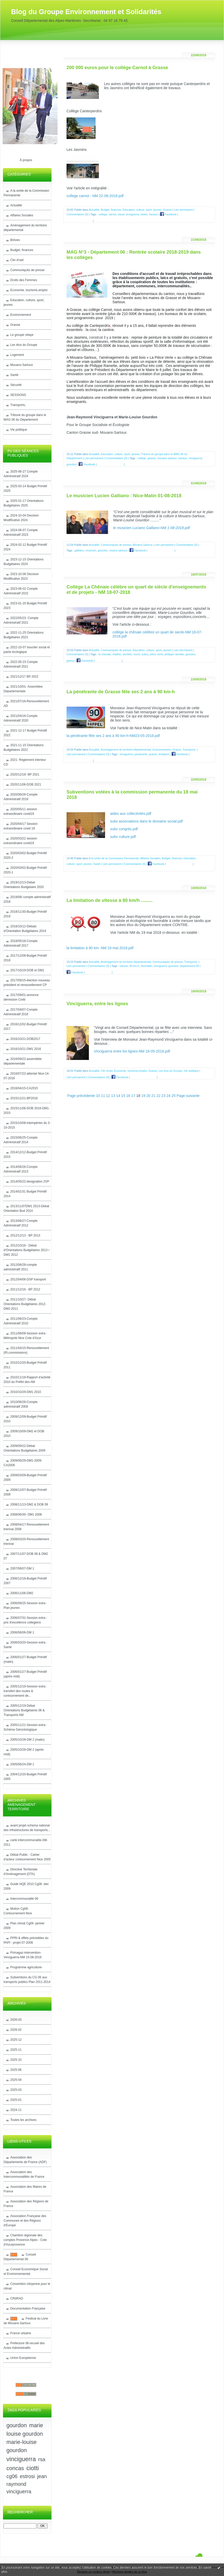 The height and width of the screenshot is (2576, 224). Describe the element at coordinates (118, 1096) in the screenshot. I see `14` at that location.